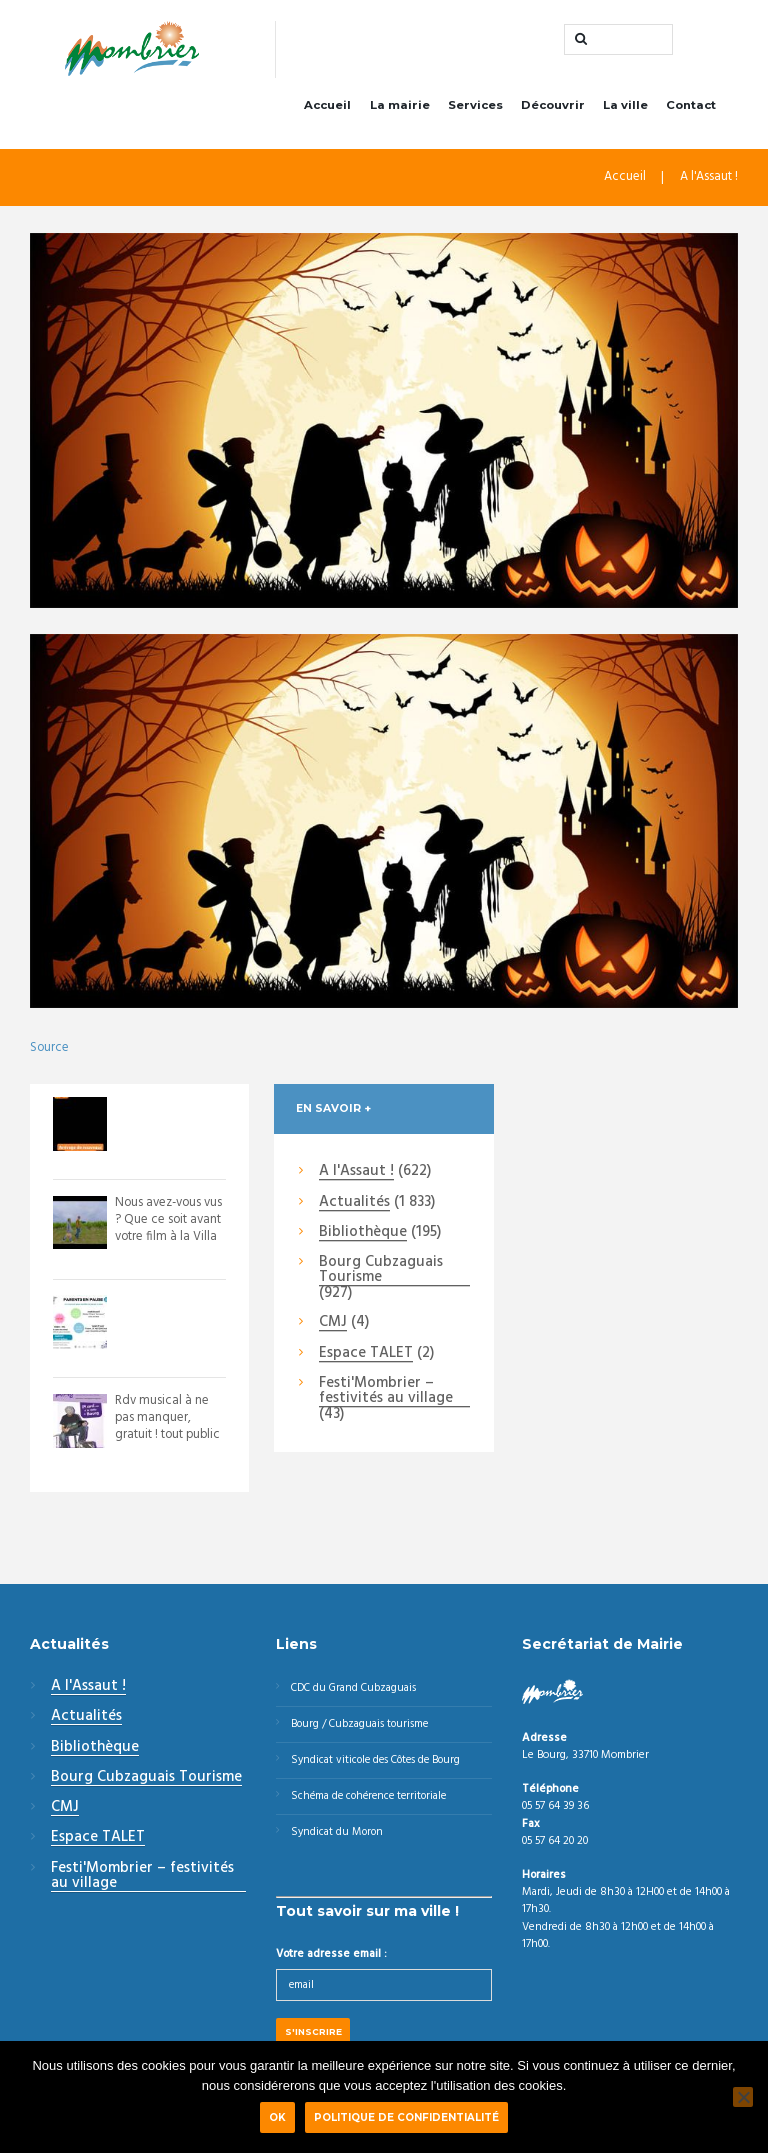  Describe the element at coordinates (366, 1356) in the screenshot. I see `Espace TALET` at that location.